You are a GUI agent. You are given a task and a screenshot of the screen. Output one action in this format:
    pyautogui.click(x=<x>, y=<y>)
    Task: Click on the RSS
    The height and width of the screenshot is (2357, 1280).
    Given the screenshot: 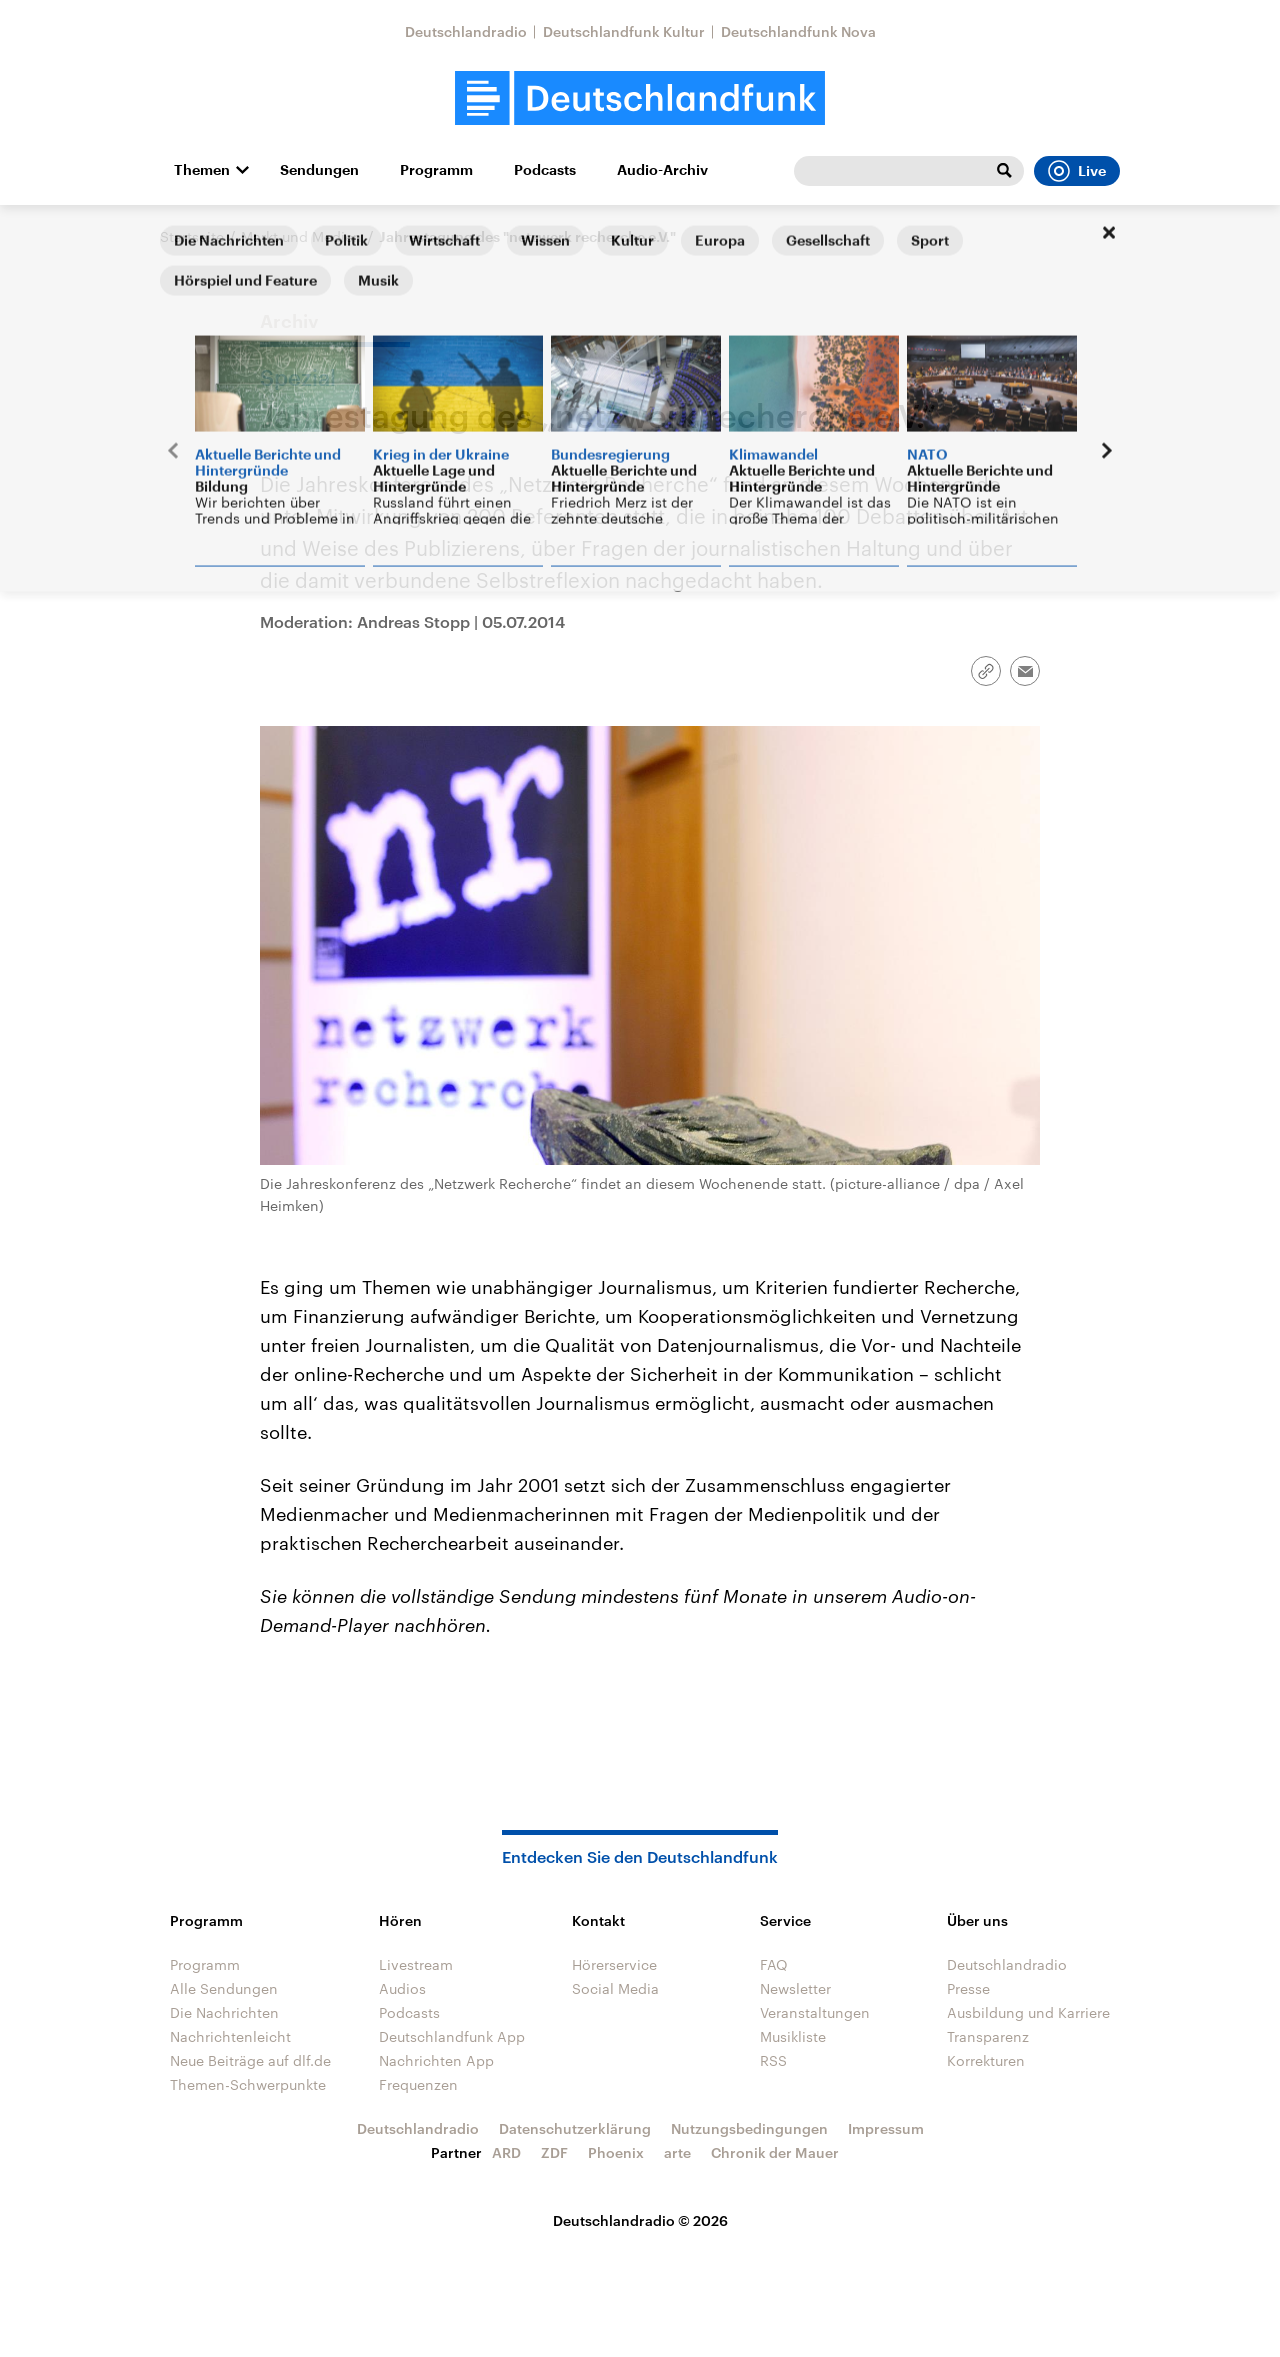 What is the action you would take?
    pyautogui.click(x=773, y=2060)
    